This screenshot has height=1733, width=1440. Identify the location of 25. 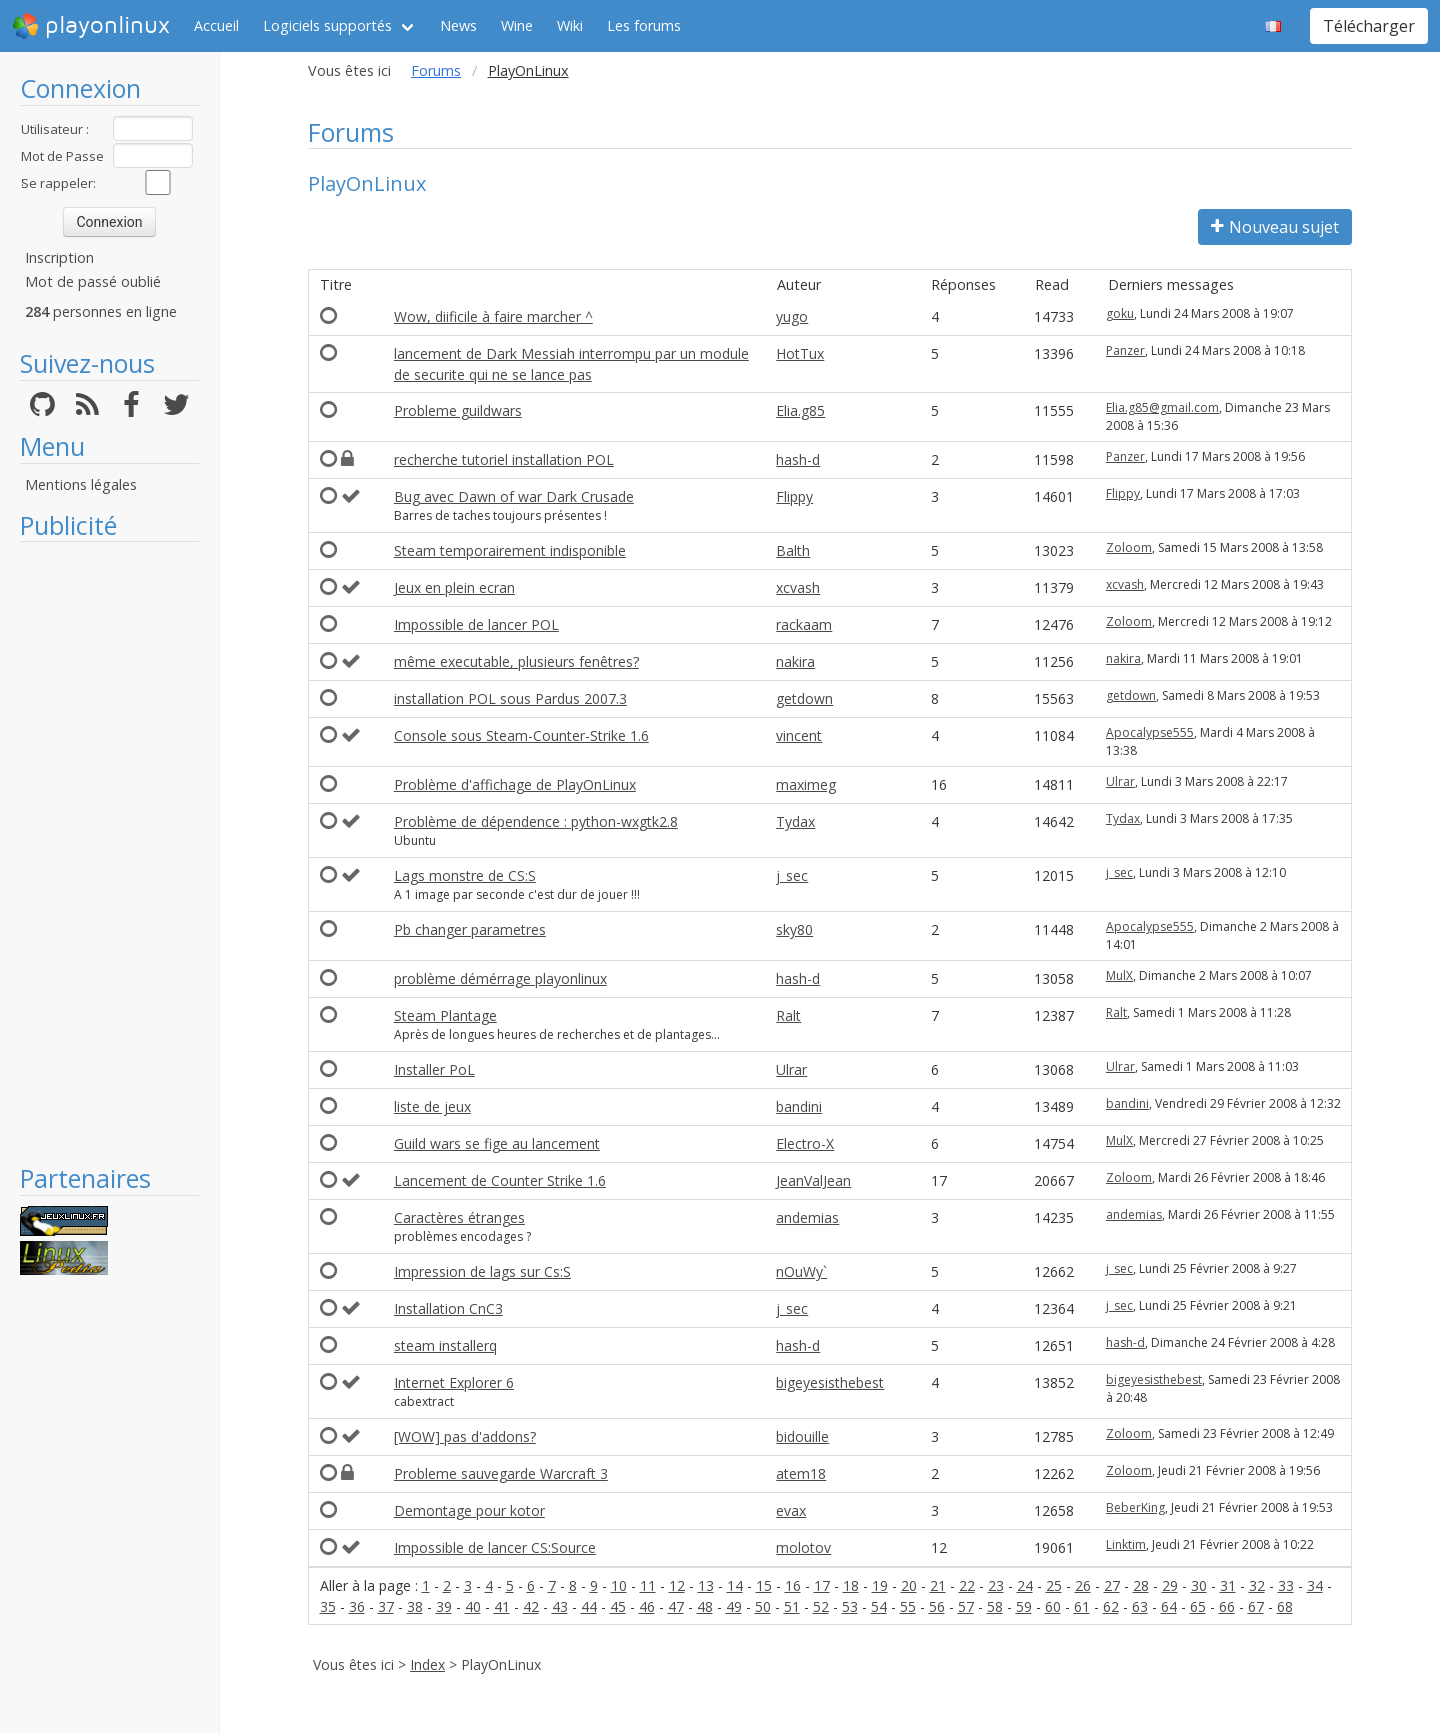
(1054, 1585).